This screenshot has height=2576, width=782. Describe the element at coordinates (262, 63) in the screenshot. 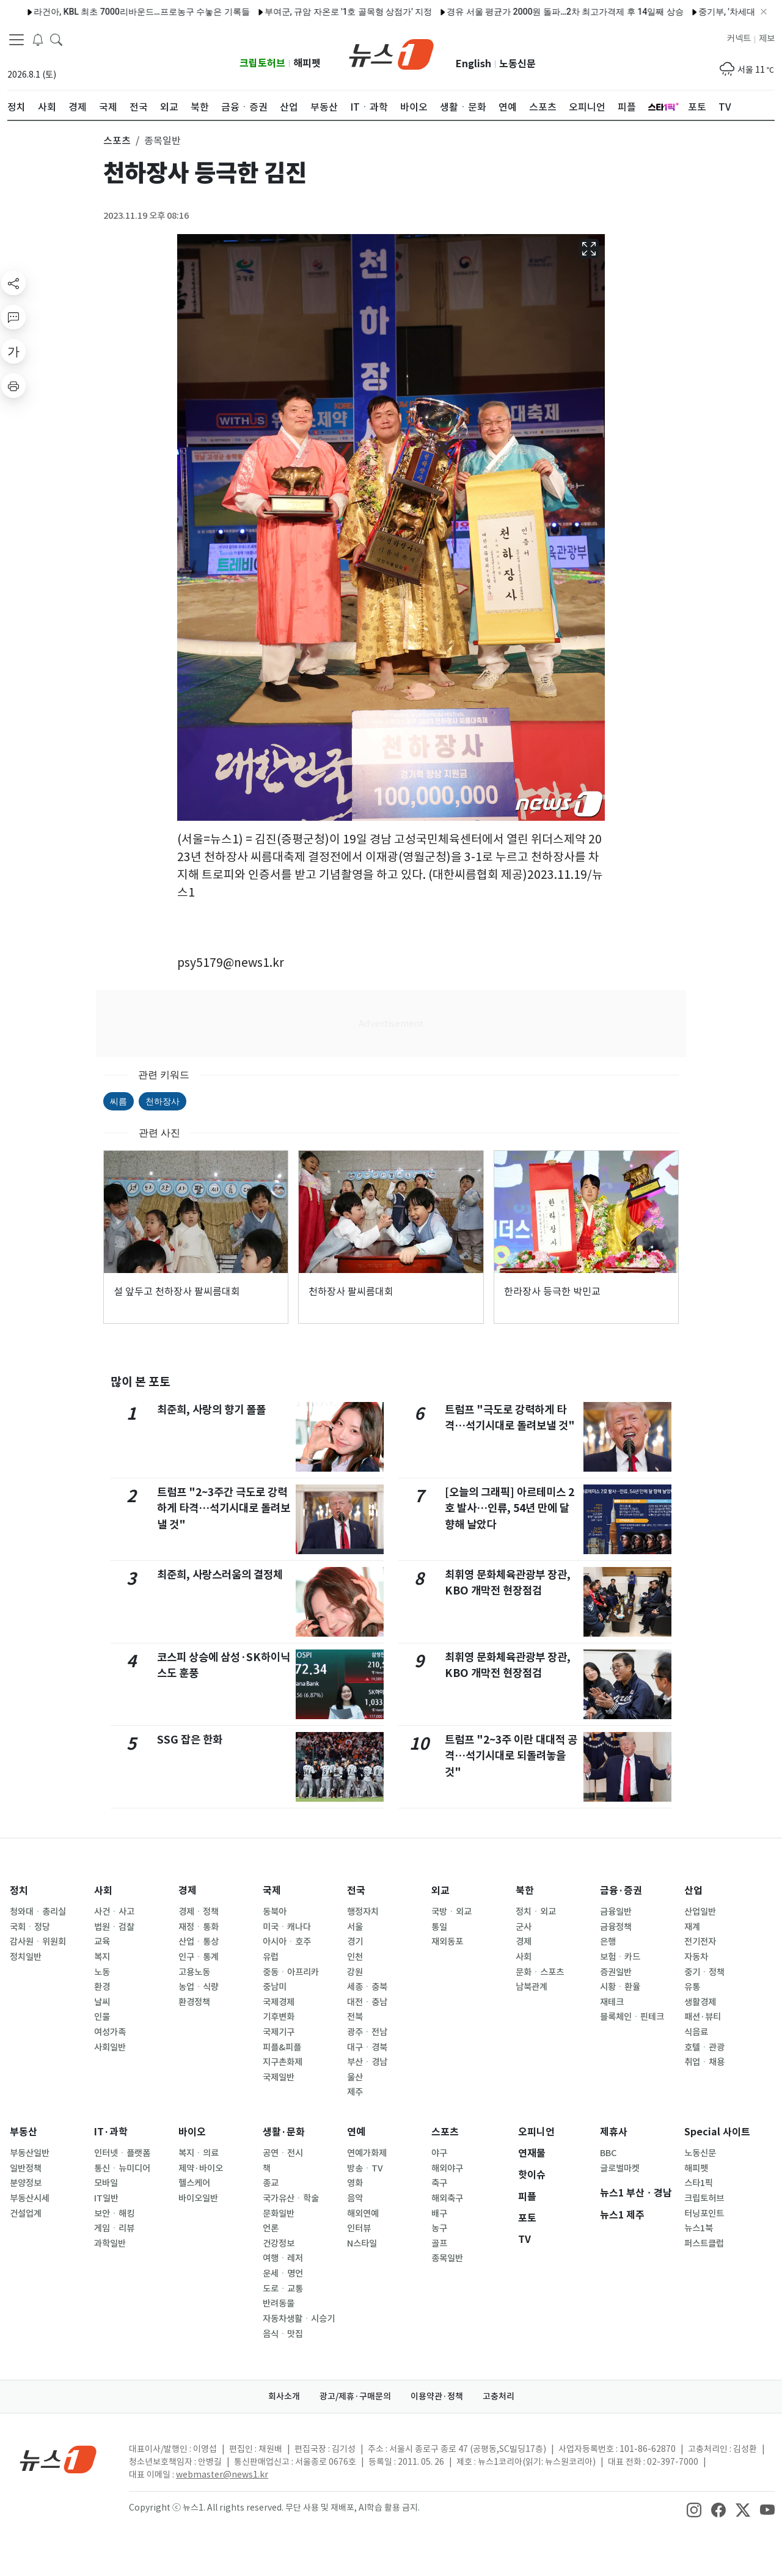

I see `크립토허브` at that location.